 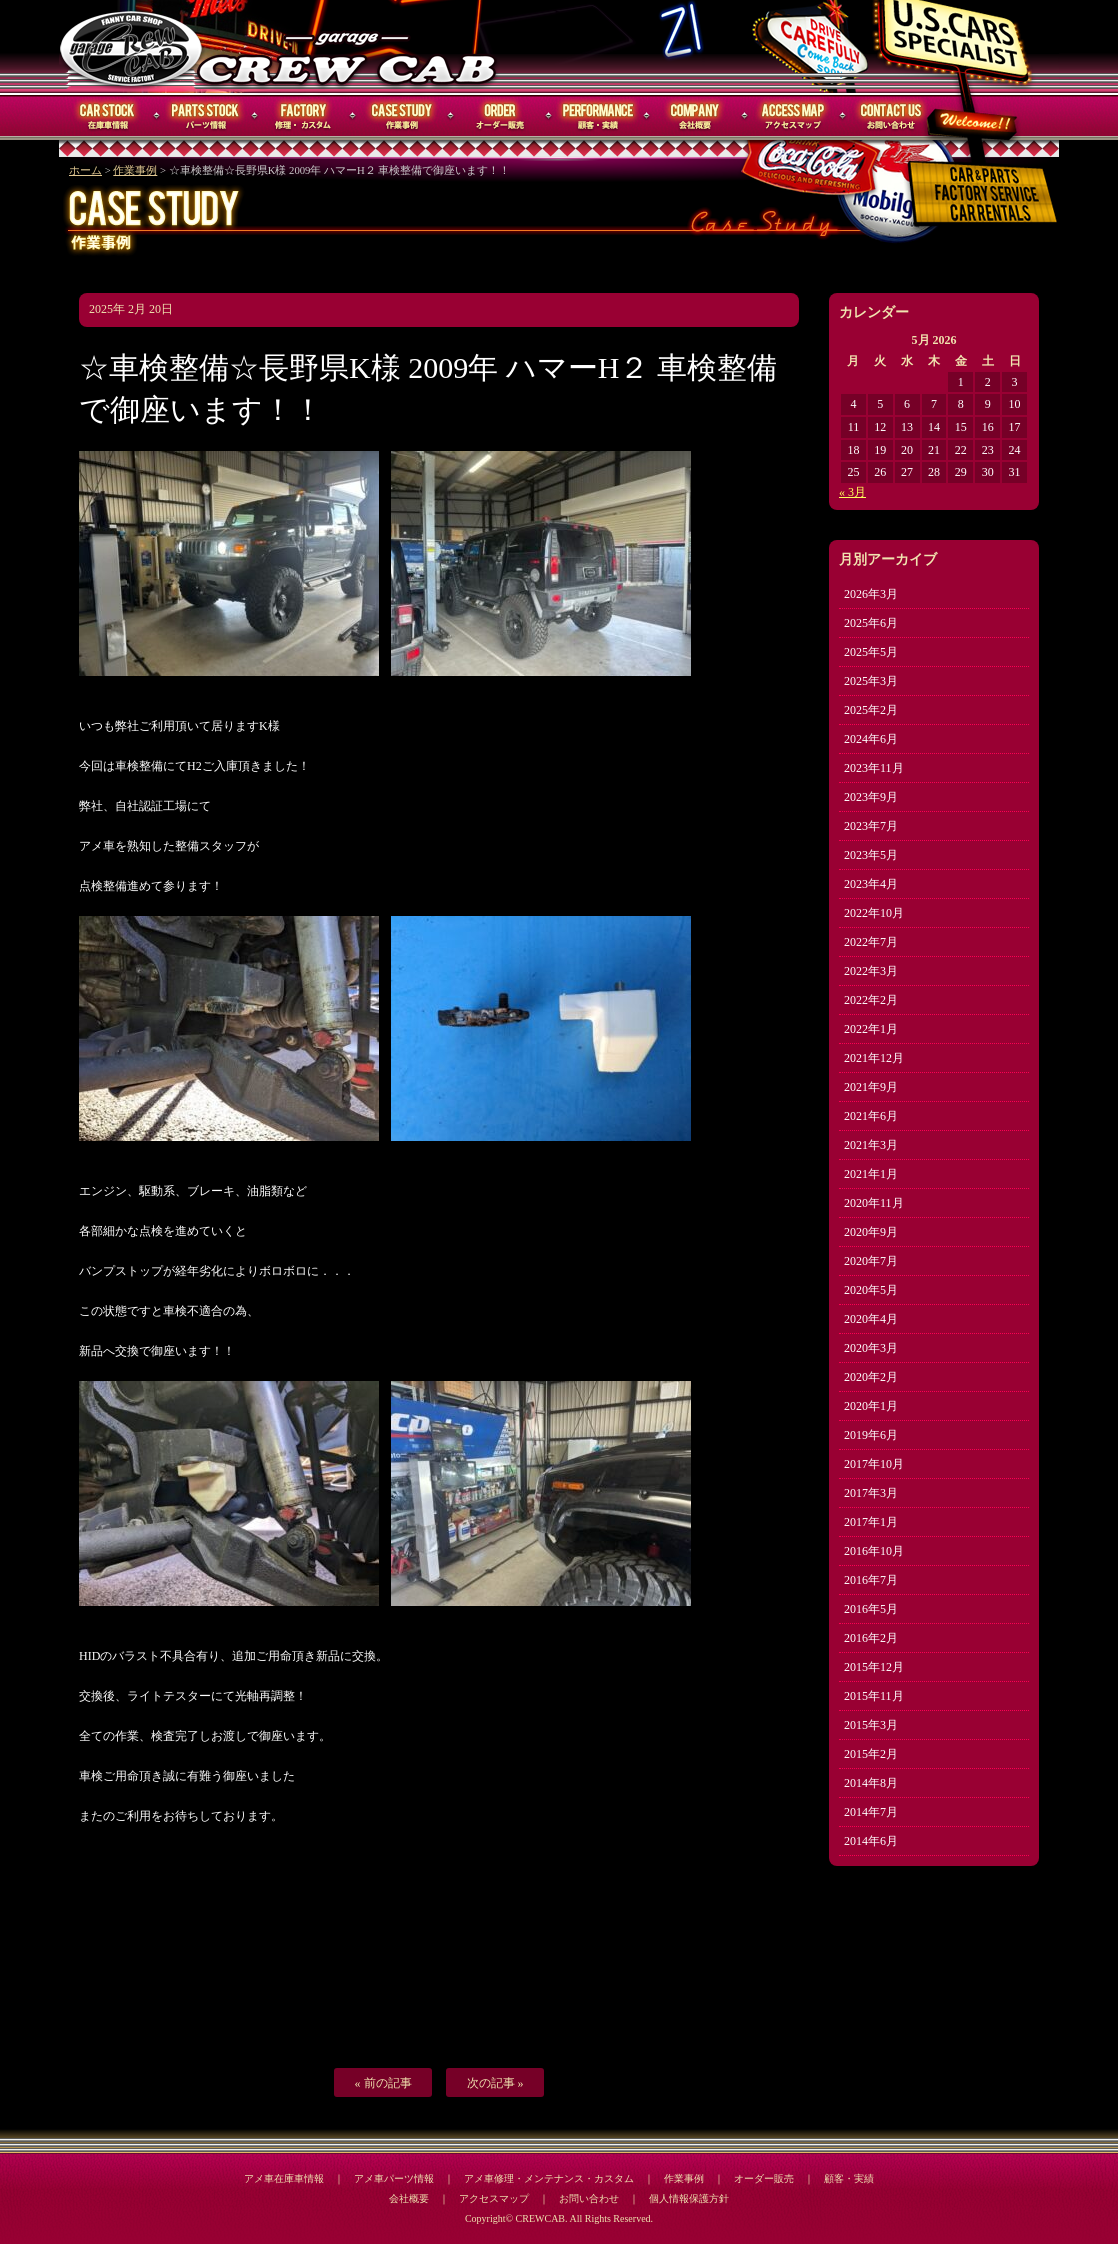 I want to click on 2019年6月, so click(x=871, y=1435).